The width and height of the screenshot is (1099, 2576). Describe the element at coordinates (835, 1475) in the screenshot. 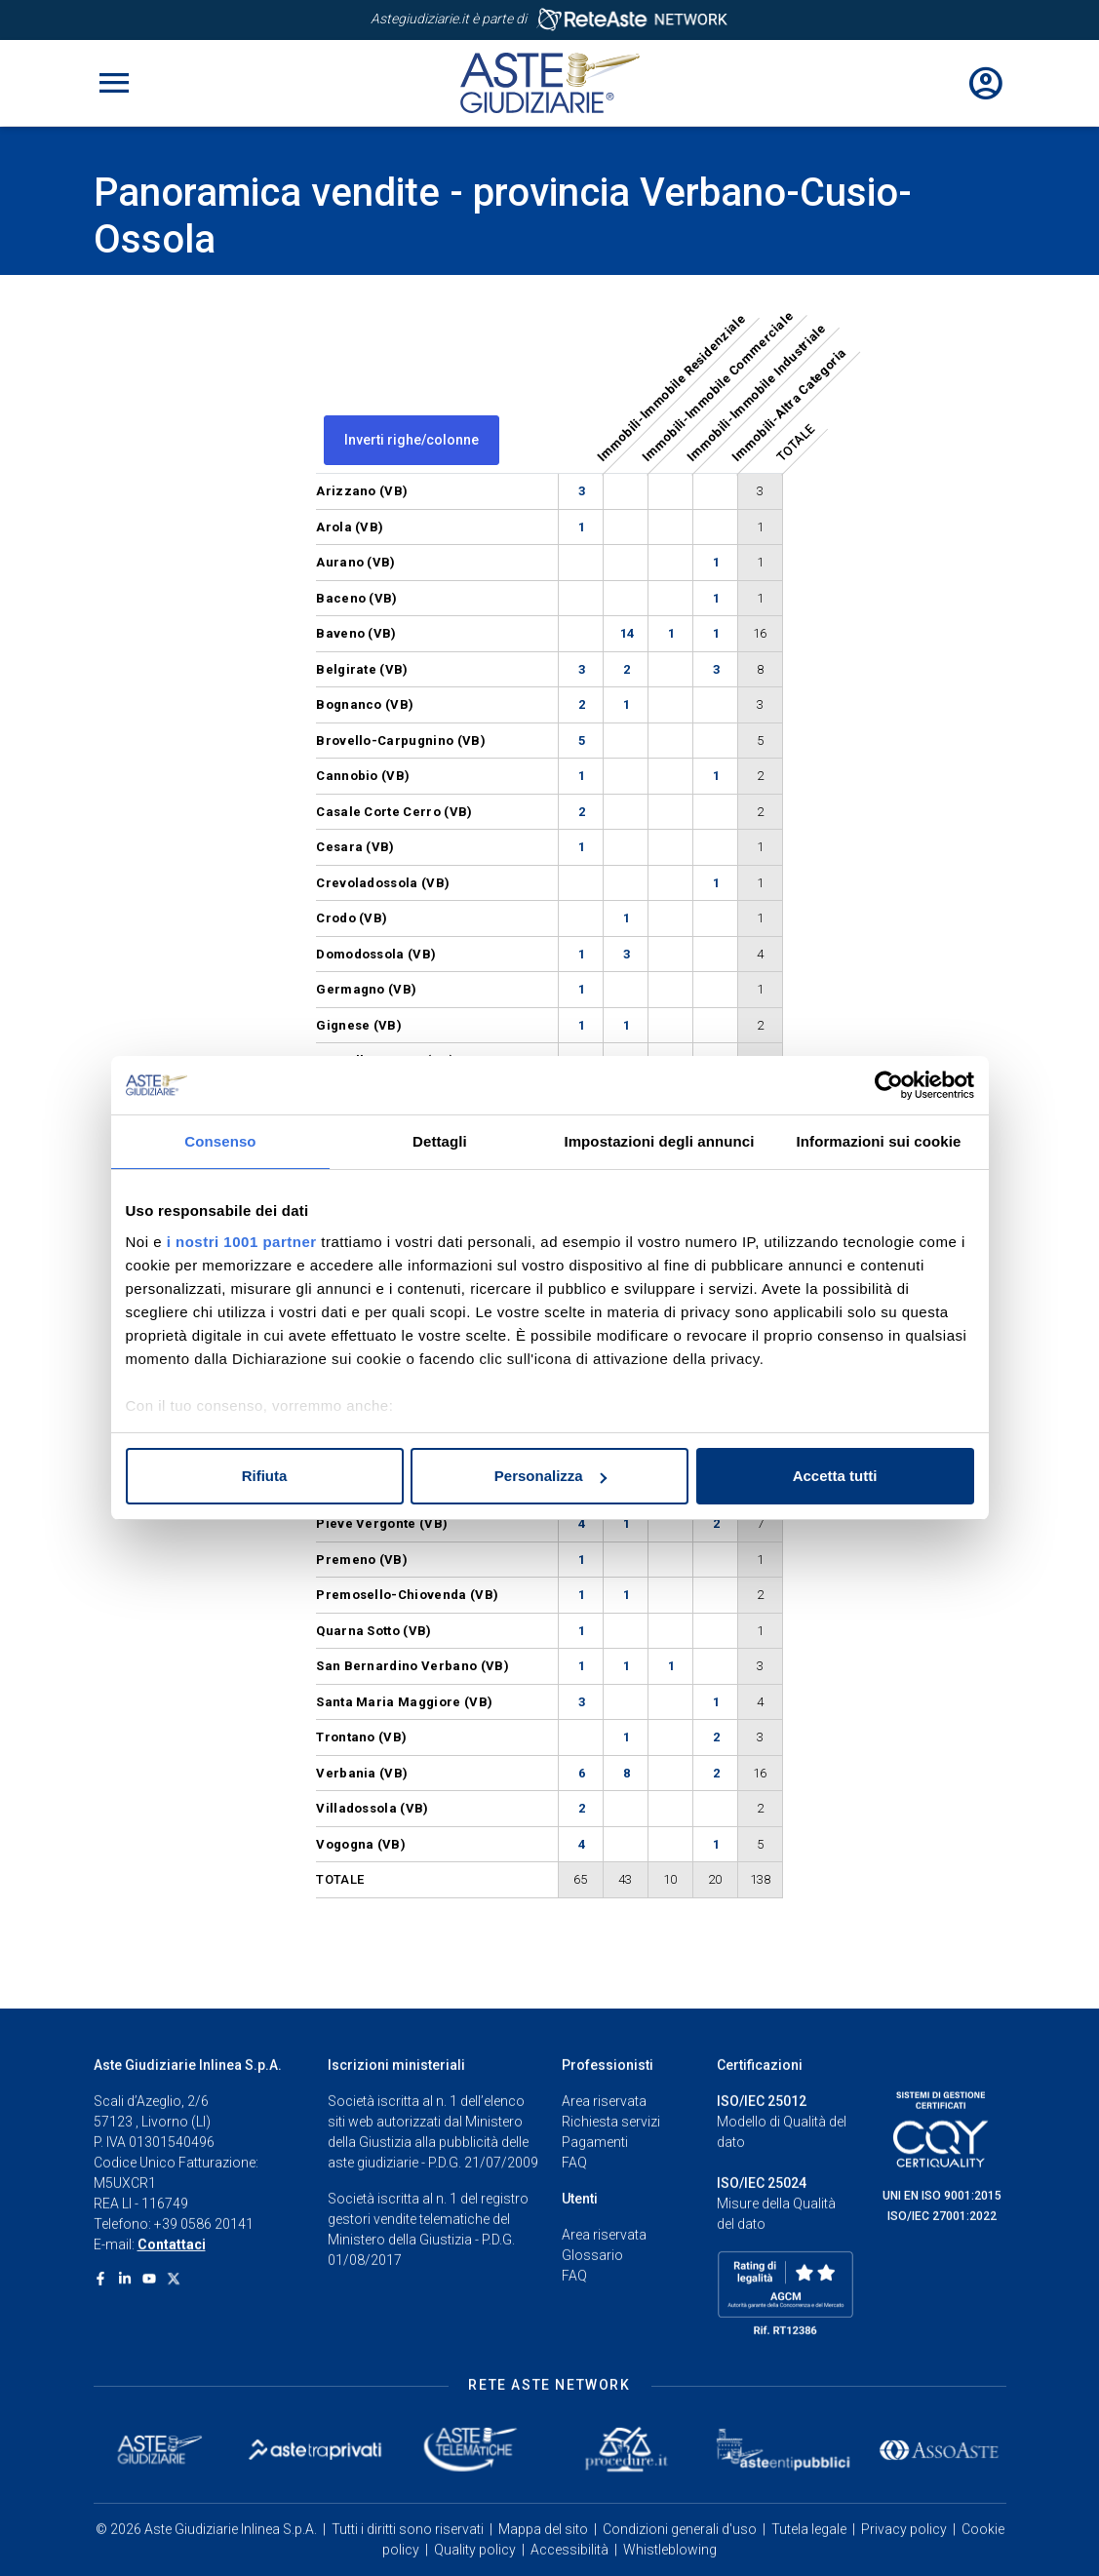

I see `Accetta tutti` at that location.